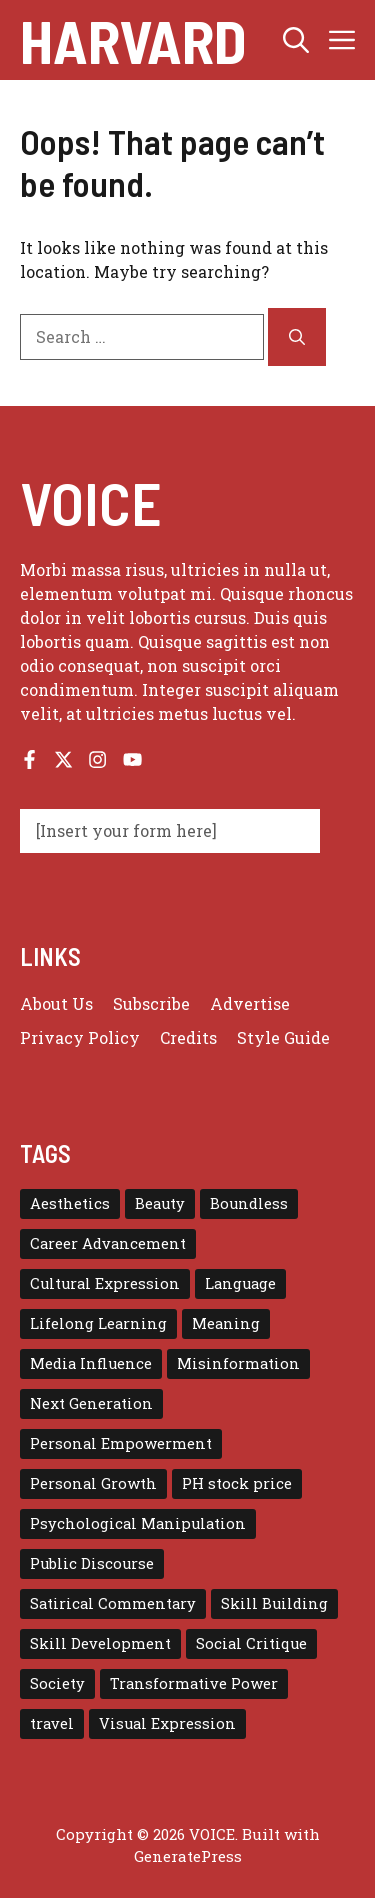  What do you see at coordinates (70, 1203) in the screenshot?
I see `Aesthetics [Aesthetics (1 item)]` at bounding box center [70, 1203].